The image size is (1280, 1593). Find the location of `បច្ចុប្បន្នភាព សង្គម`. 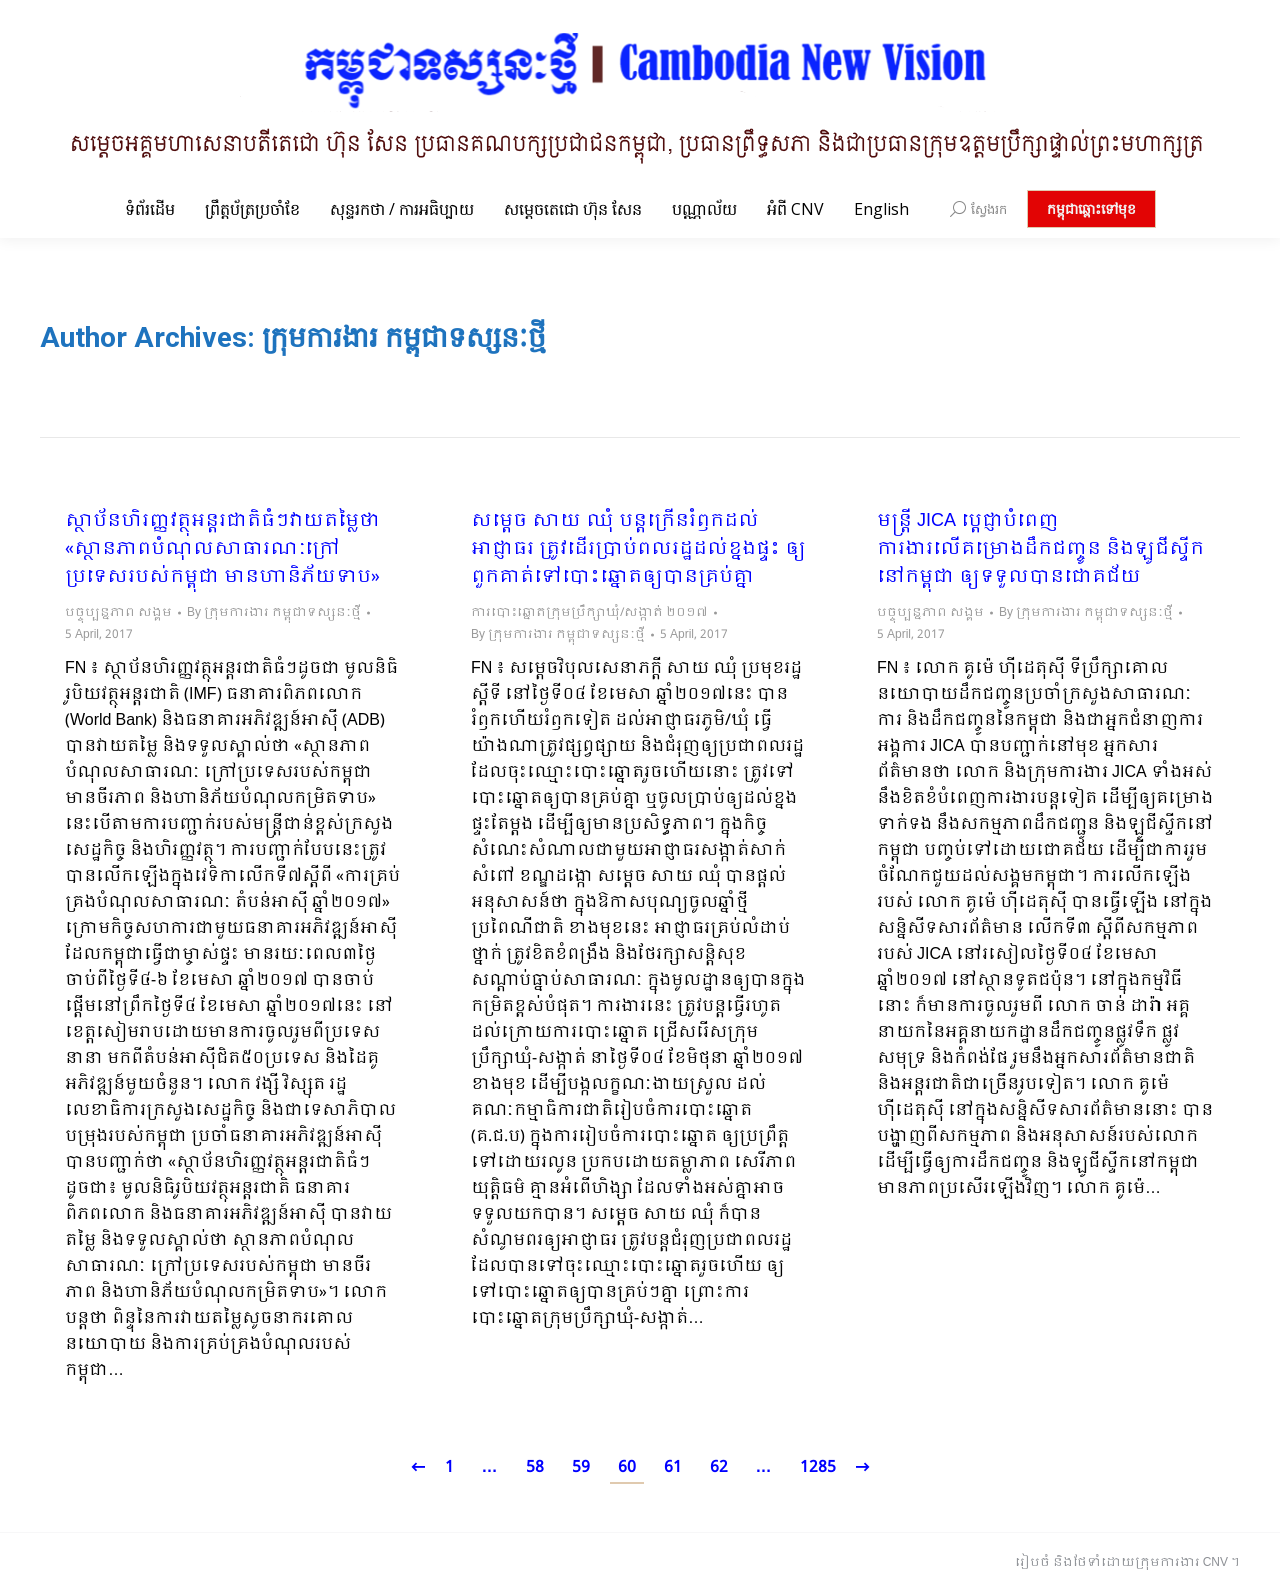

បច្ចុប្បន្នភាព សង្គម is located at coordinates (118, 613).